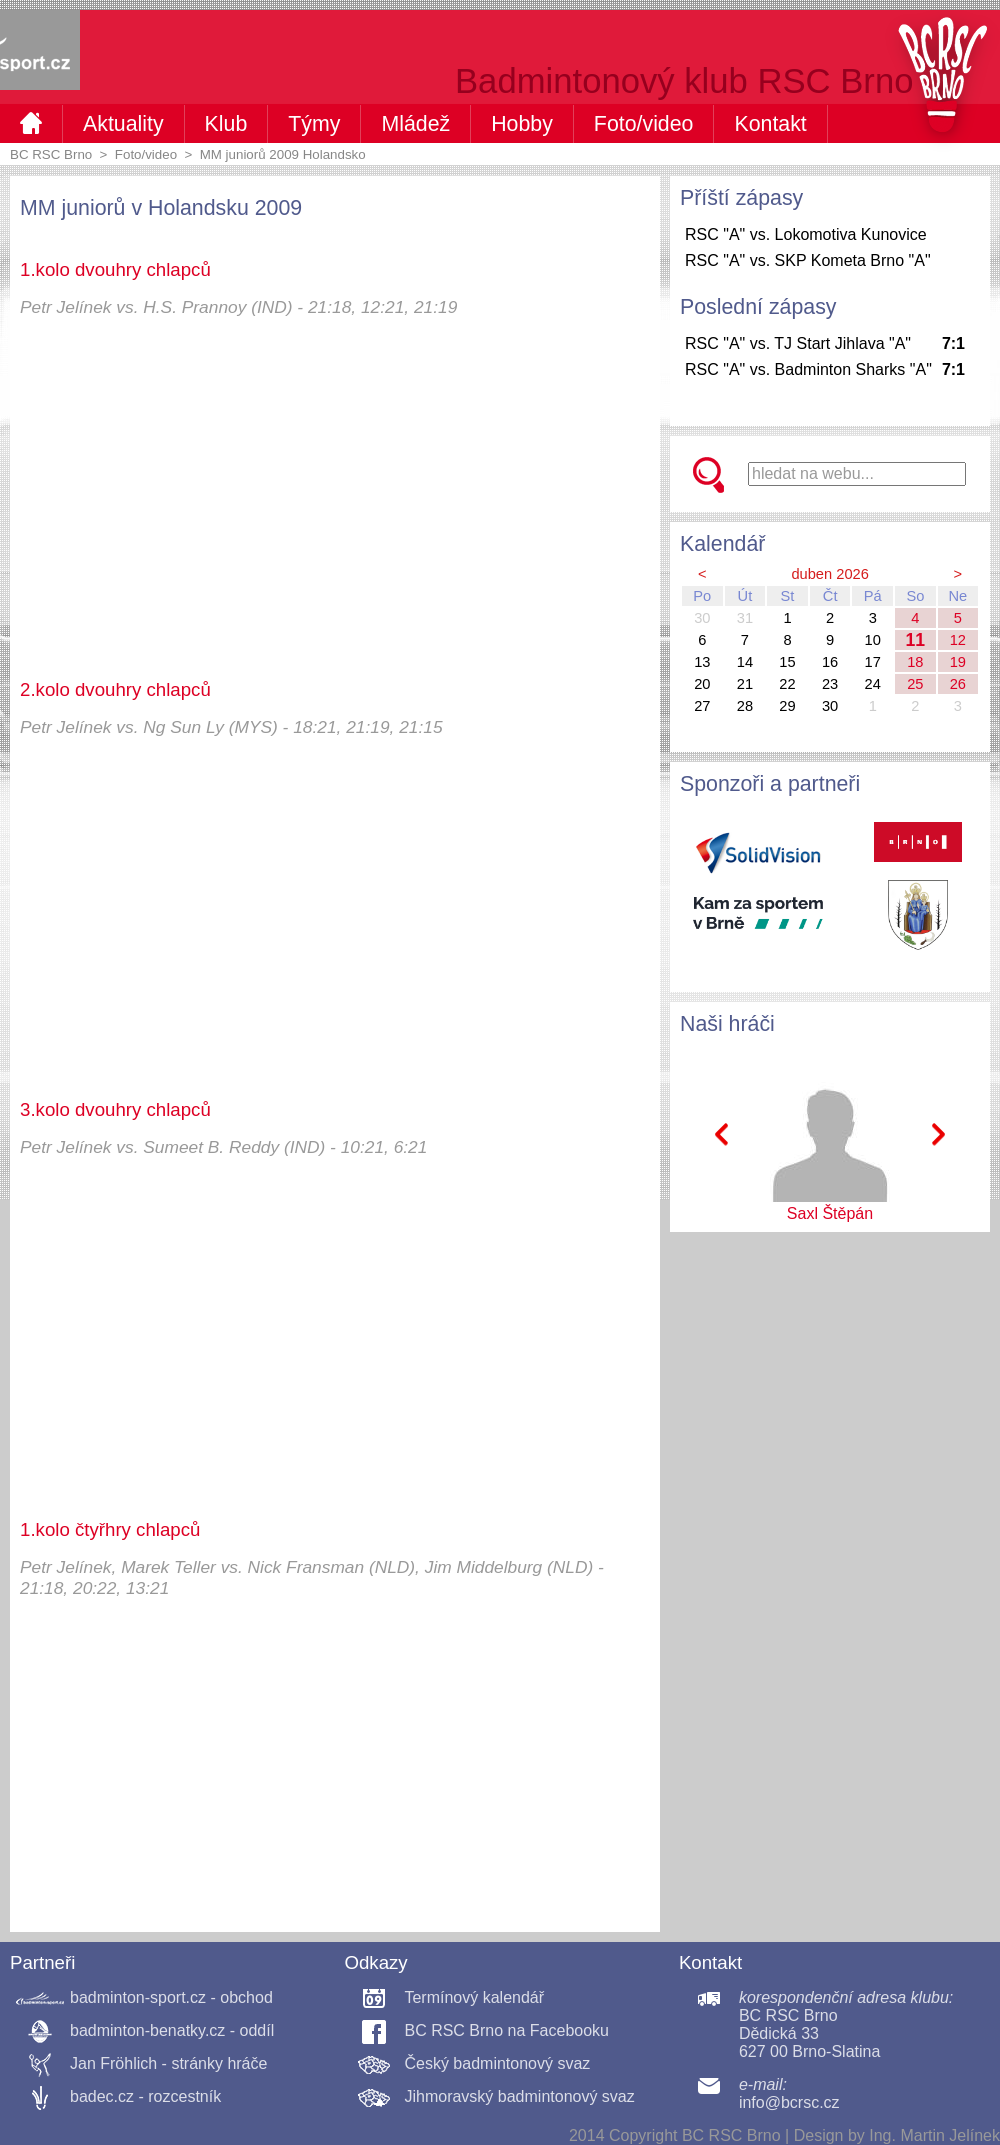  Describe the element at coordinates (789, 2102) in the screenshot. I see `info@bcrsc.cz` at that location.